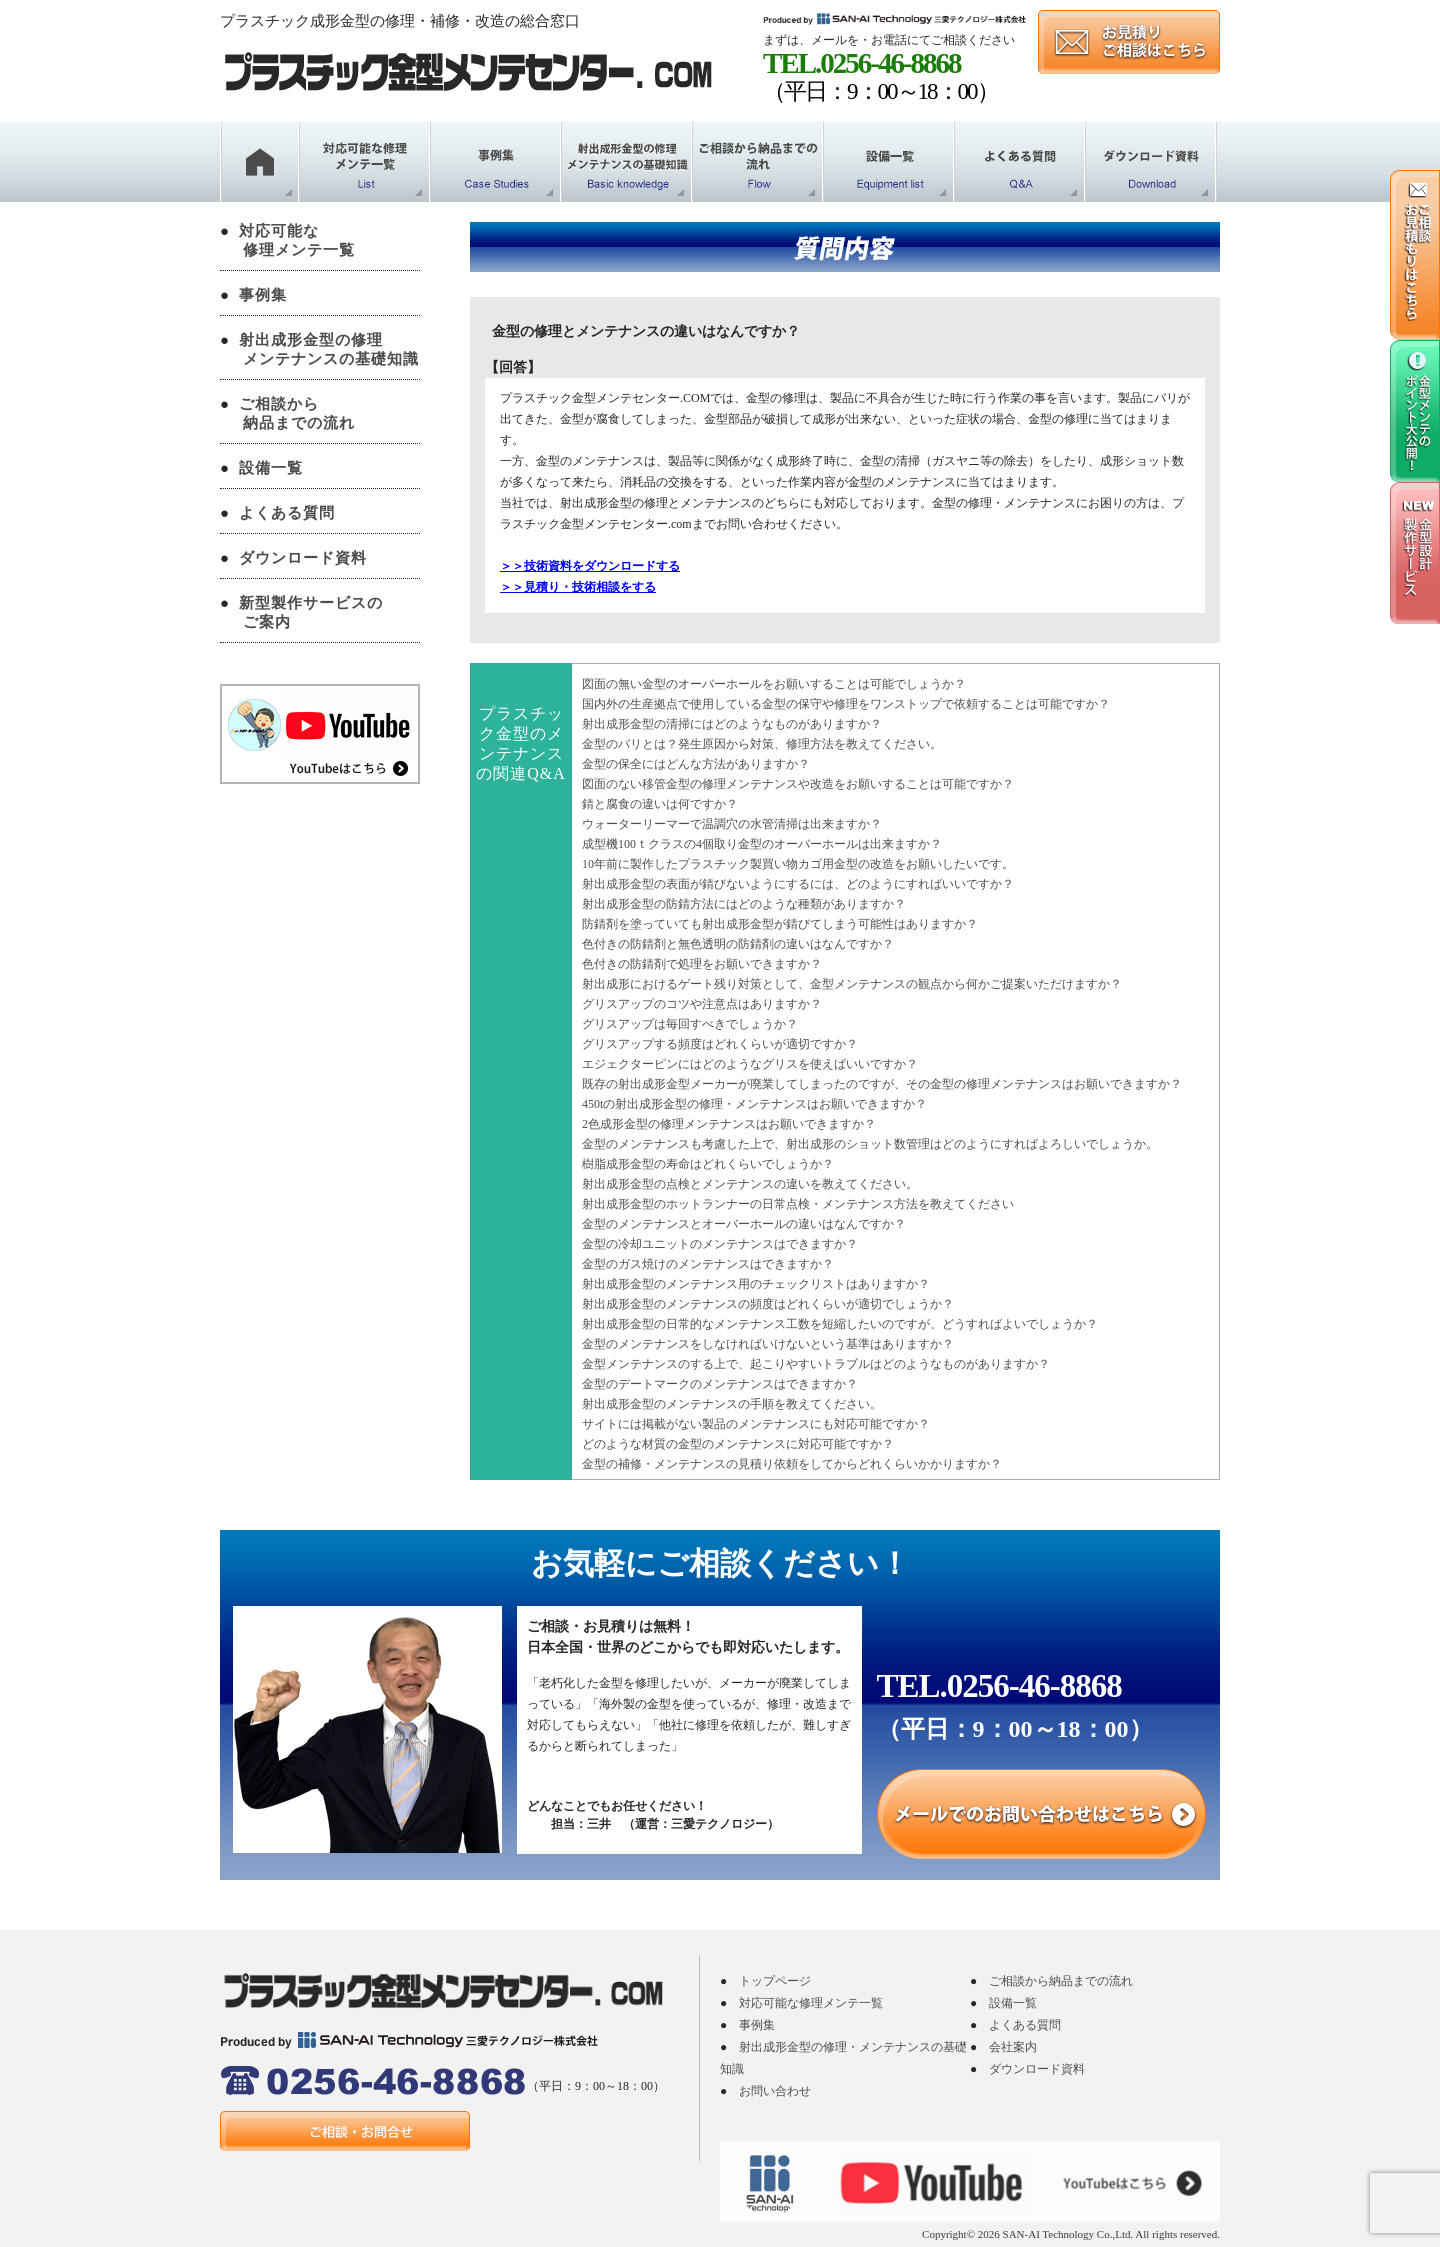 Image resolution: width=1440 pixels, height=2247 pixels. I want to click on 射出成形金型の日常的なメンテナンス工数を短縮したいのですが、どうすればよいでしょうか？, so click(840, 1324).